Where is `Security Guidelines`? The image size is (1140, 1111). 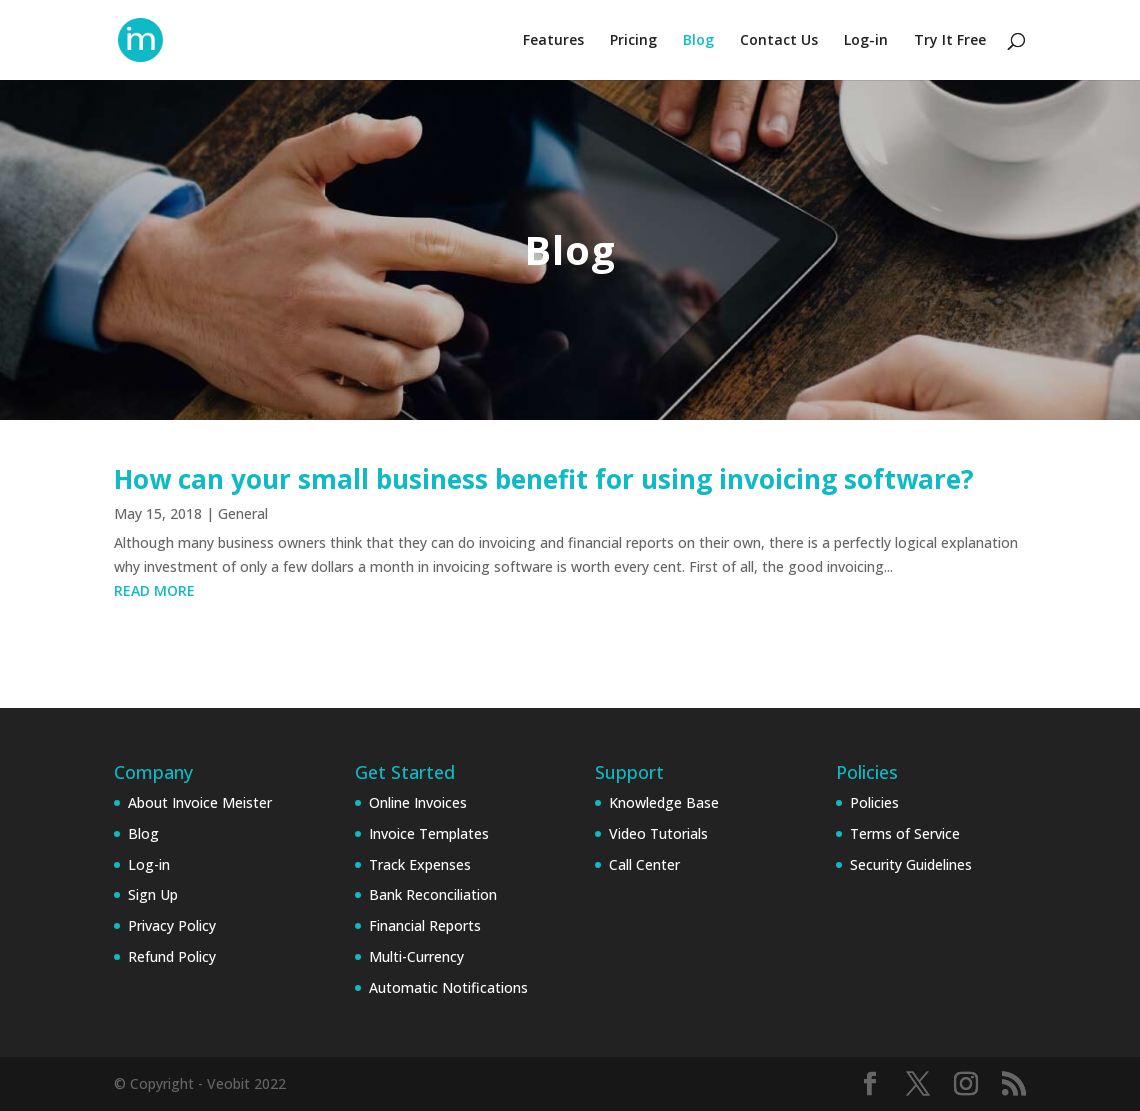 Security Guidelines is located at coordinates (911, 864).